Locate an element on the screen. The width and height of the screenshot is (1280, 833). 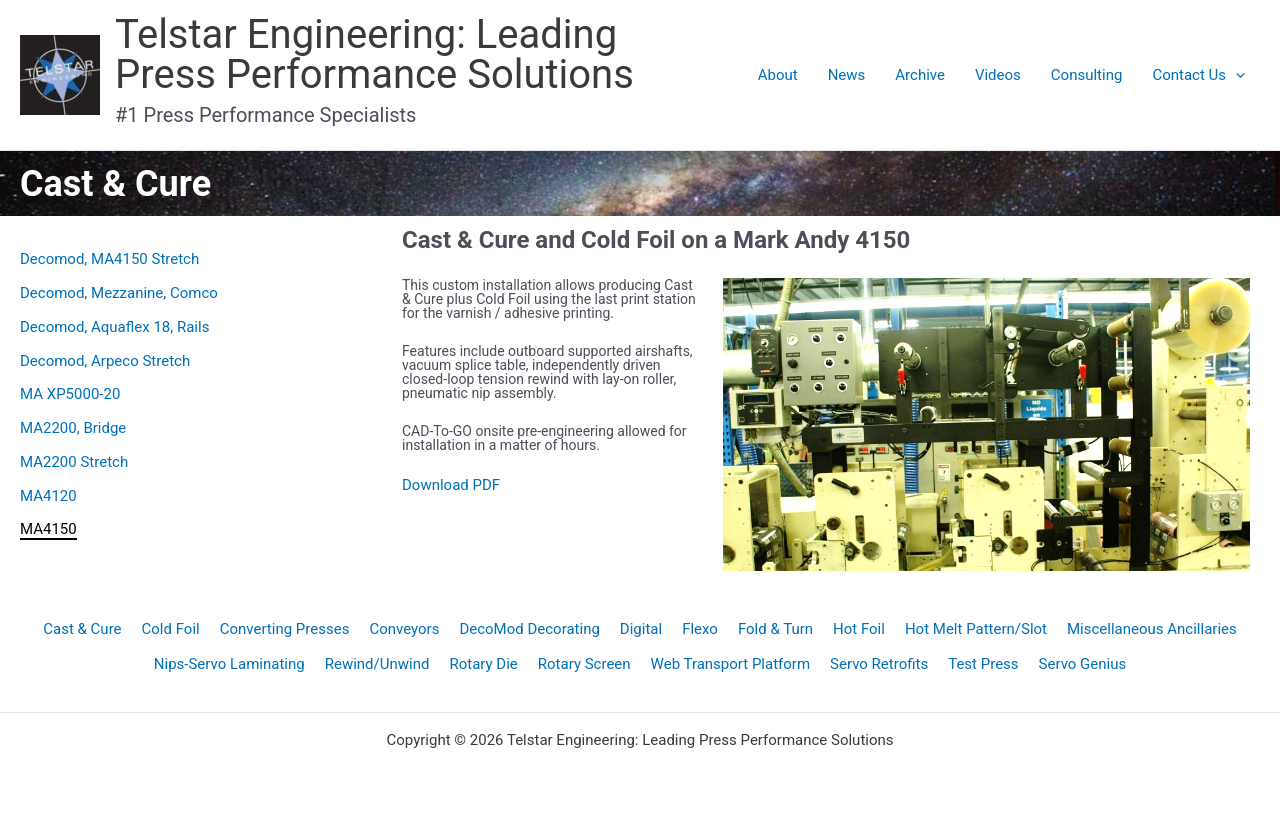
Rotary Die is located at coordinates (483, 664).